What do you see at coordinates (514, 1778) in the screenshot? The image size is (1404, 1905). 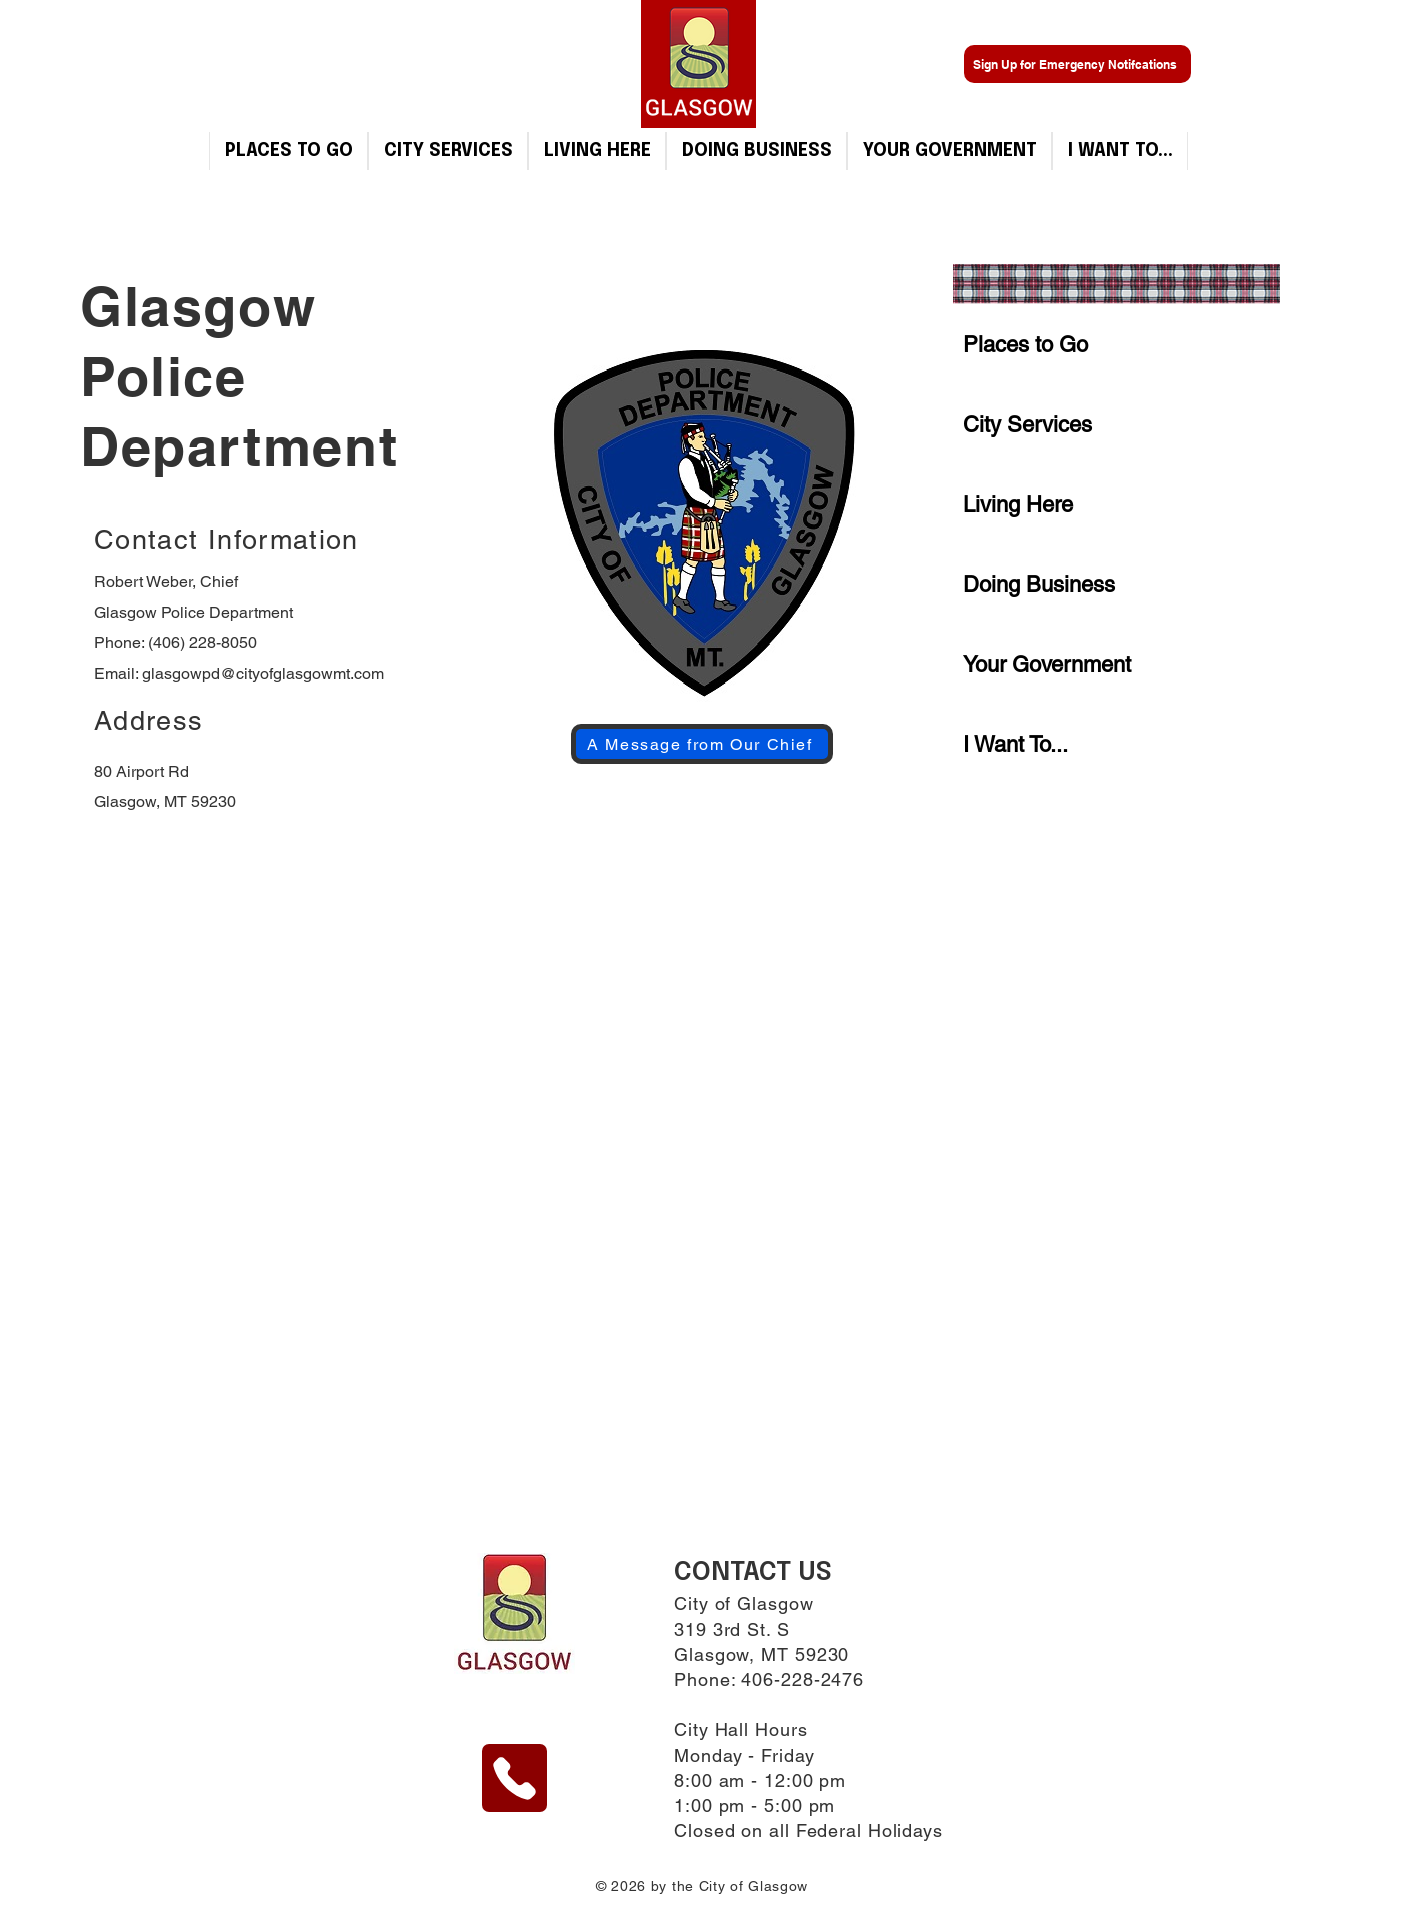 I see `[Phone]` at bounding box center [514, 1778].